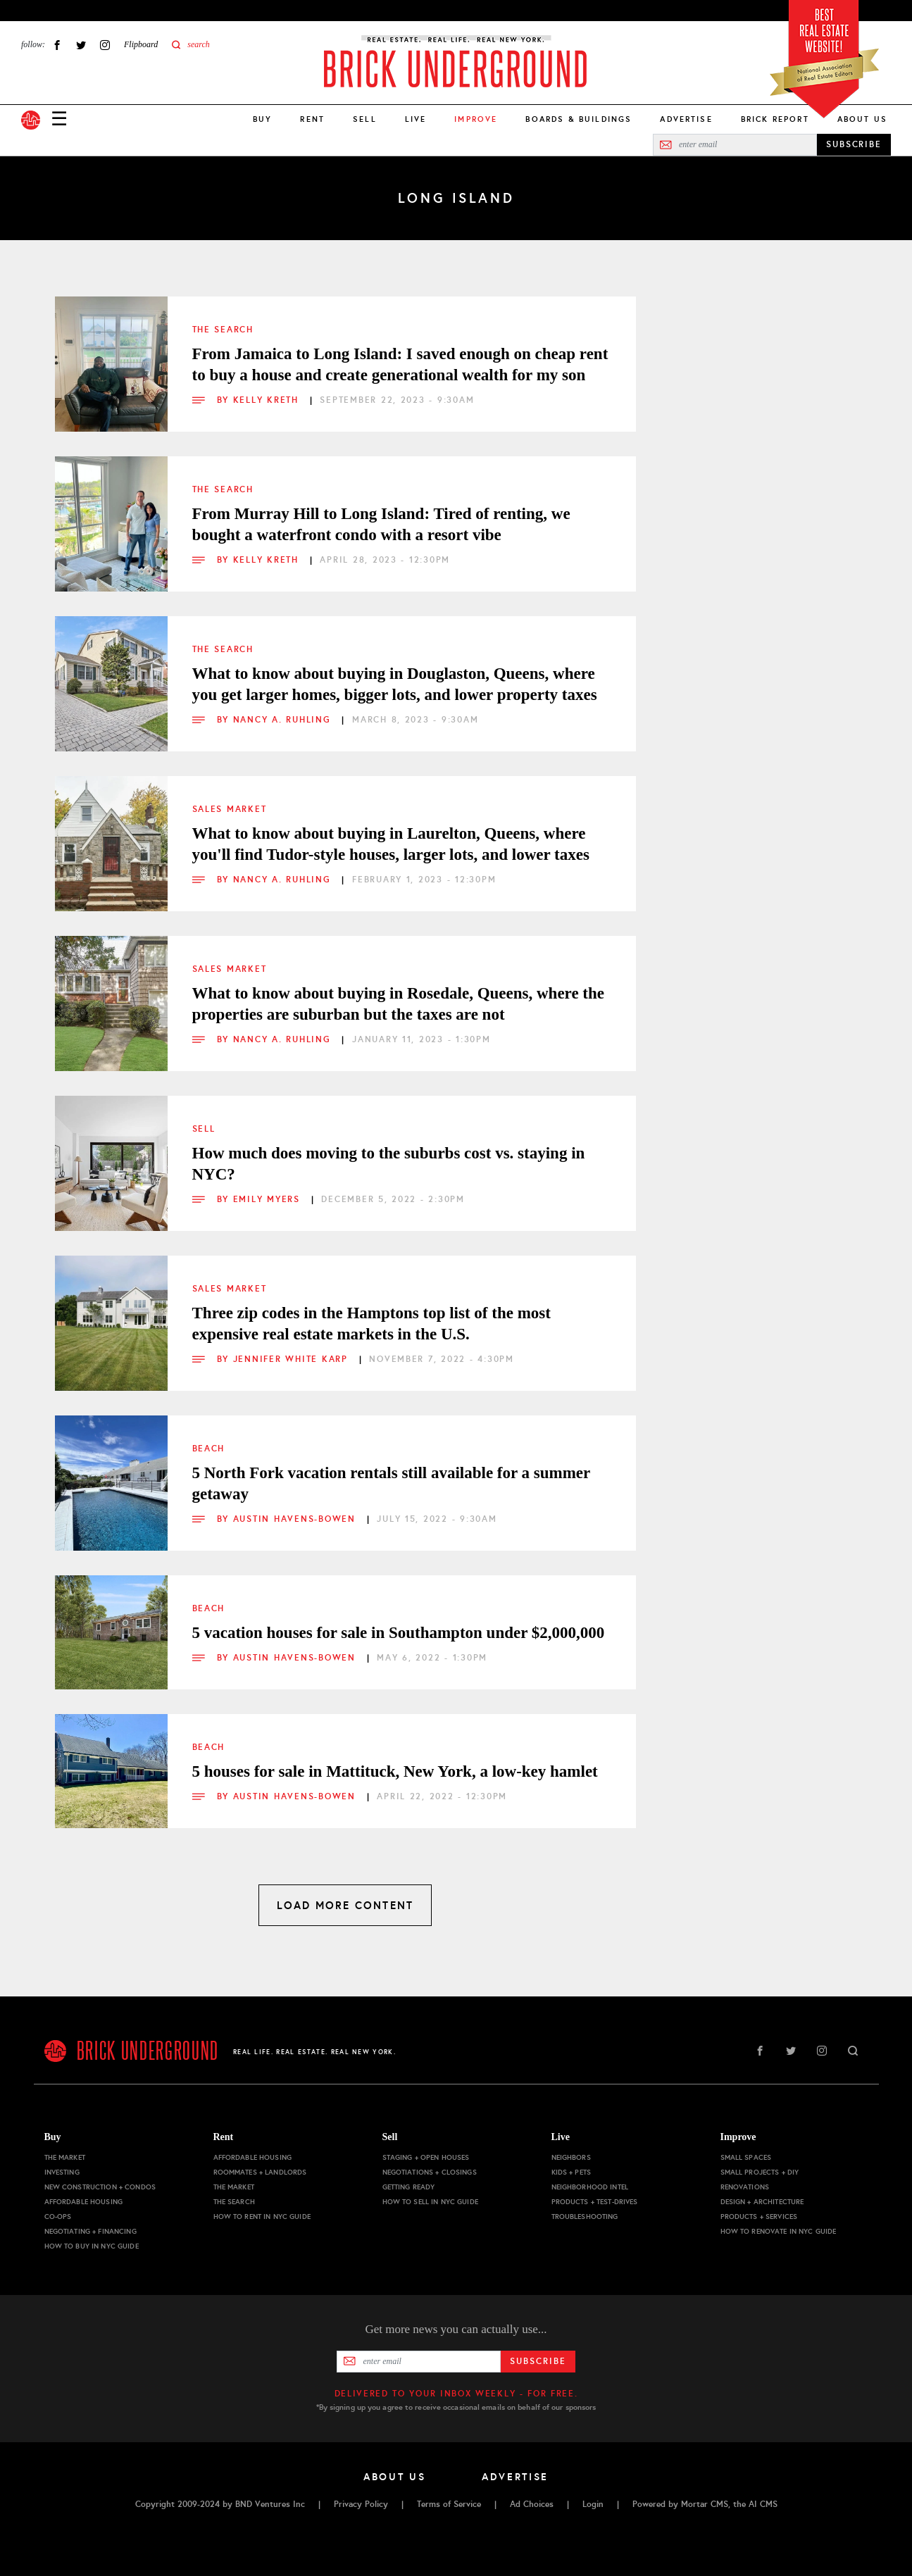 Image resolution: width=912 pixels, height=2576 pixels. Describe the element at coordinates (398, 1003) in the screenshot. I see `What to know about buying in Rosedale, Queens, where the properties are suburban but the taxes are not` at that location.